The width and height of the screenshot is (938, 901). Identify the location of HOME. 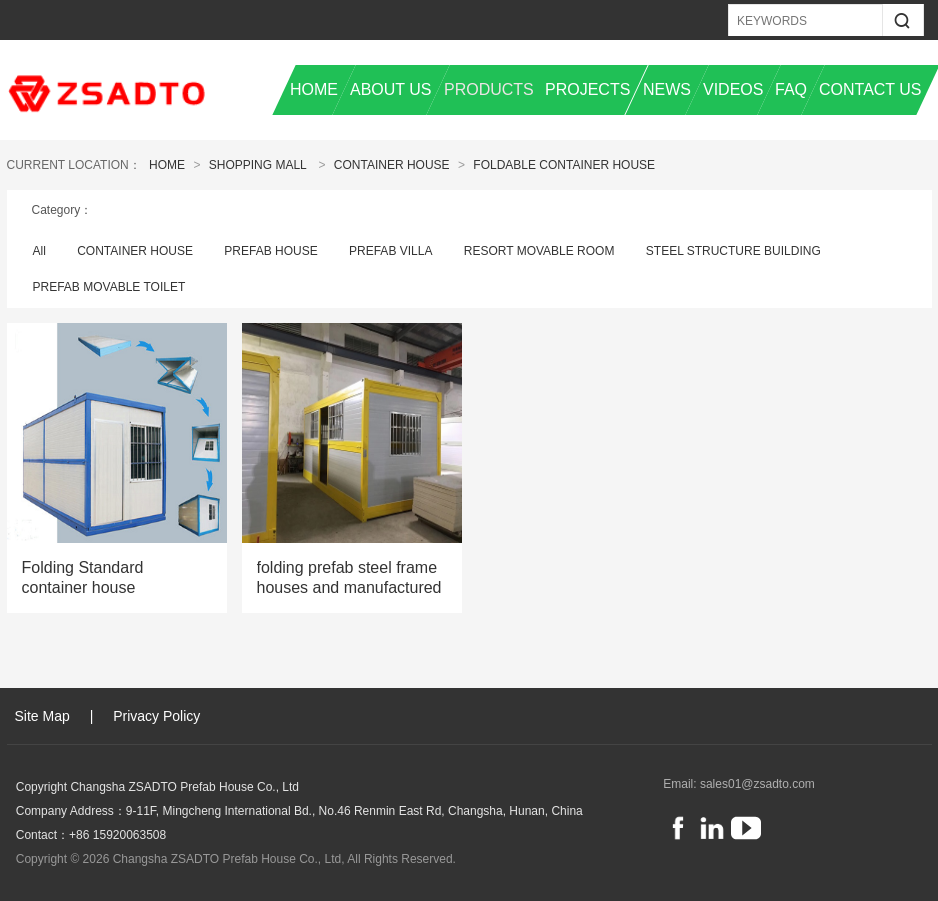
(314, 89).